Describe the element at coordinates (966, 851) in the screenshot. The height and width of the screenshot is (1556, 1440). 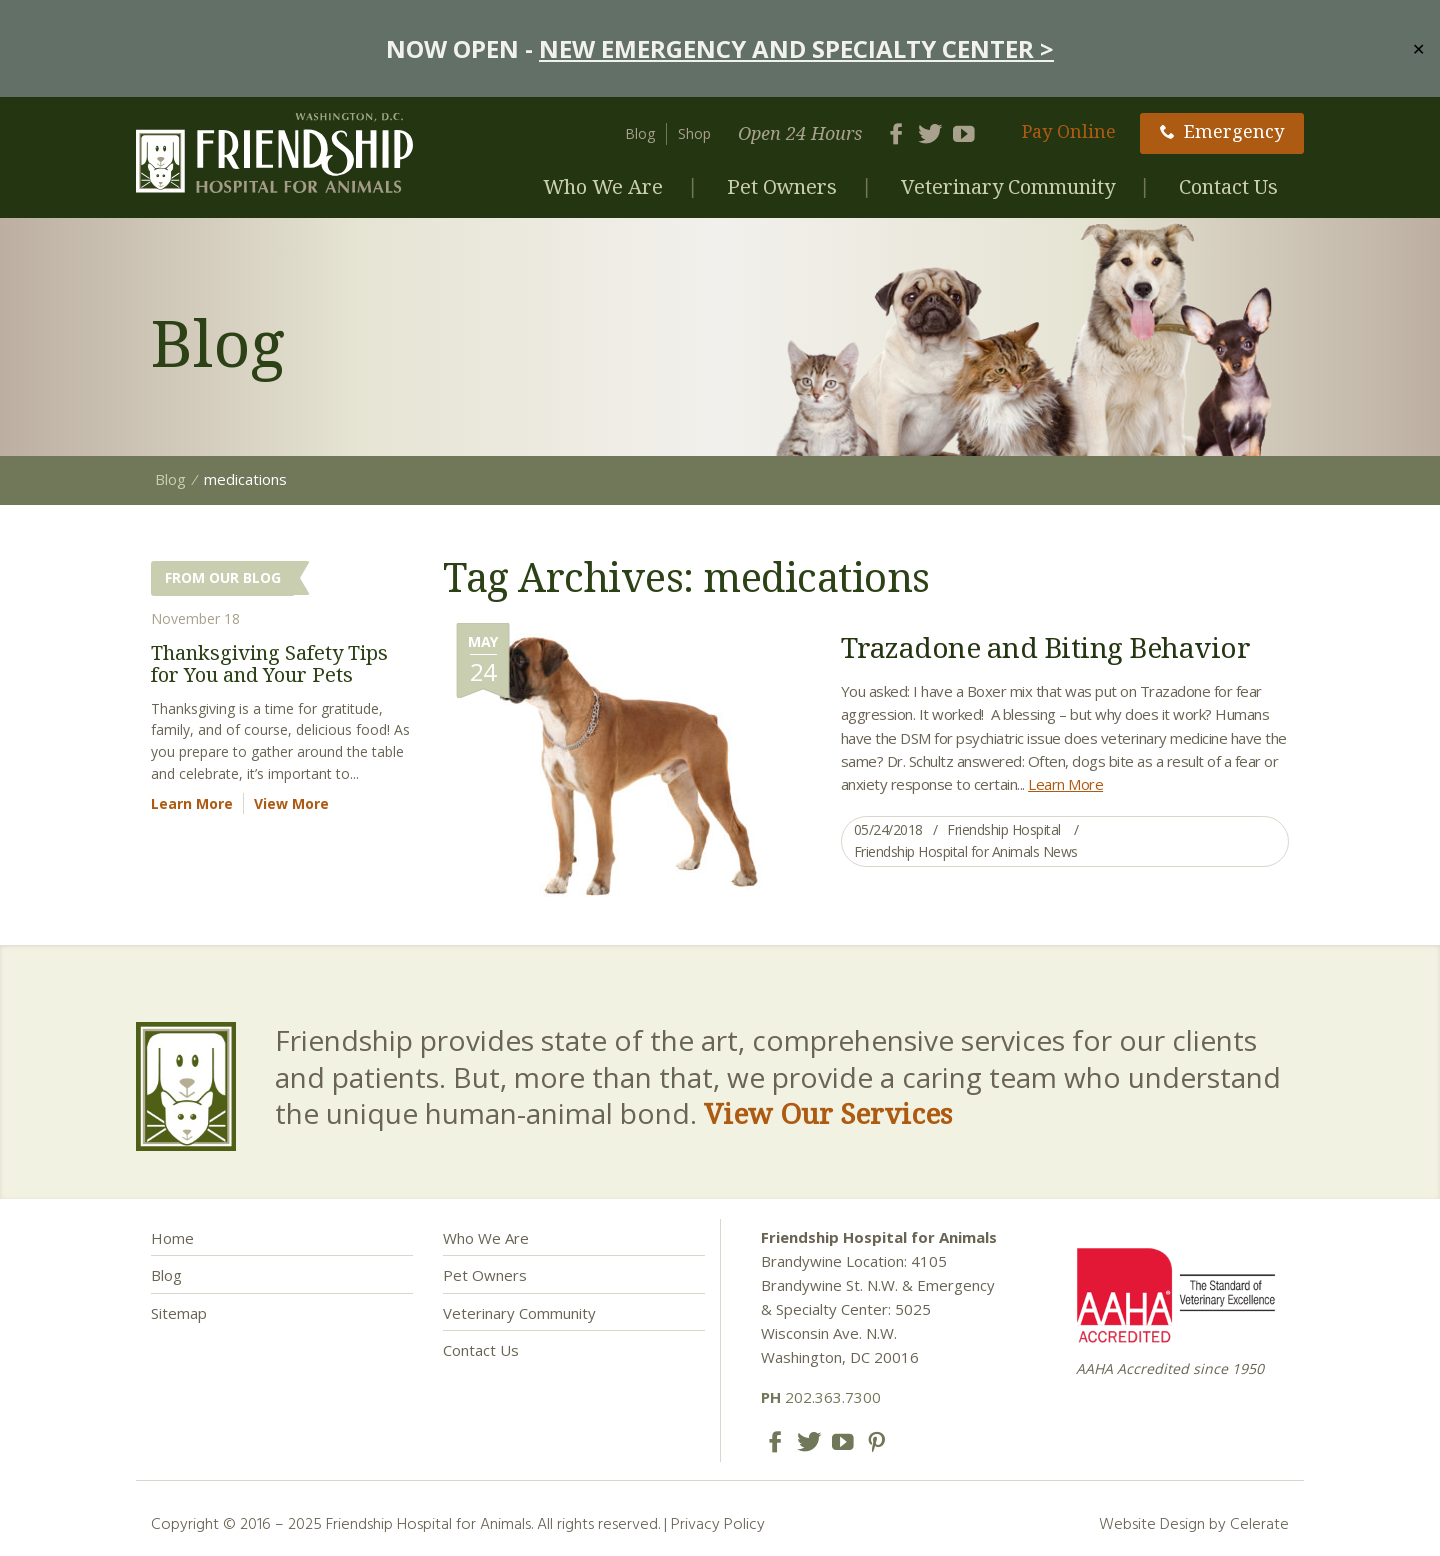
I see `Friendship Hospital for Animals News` at that location.